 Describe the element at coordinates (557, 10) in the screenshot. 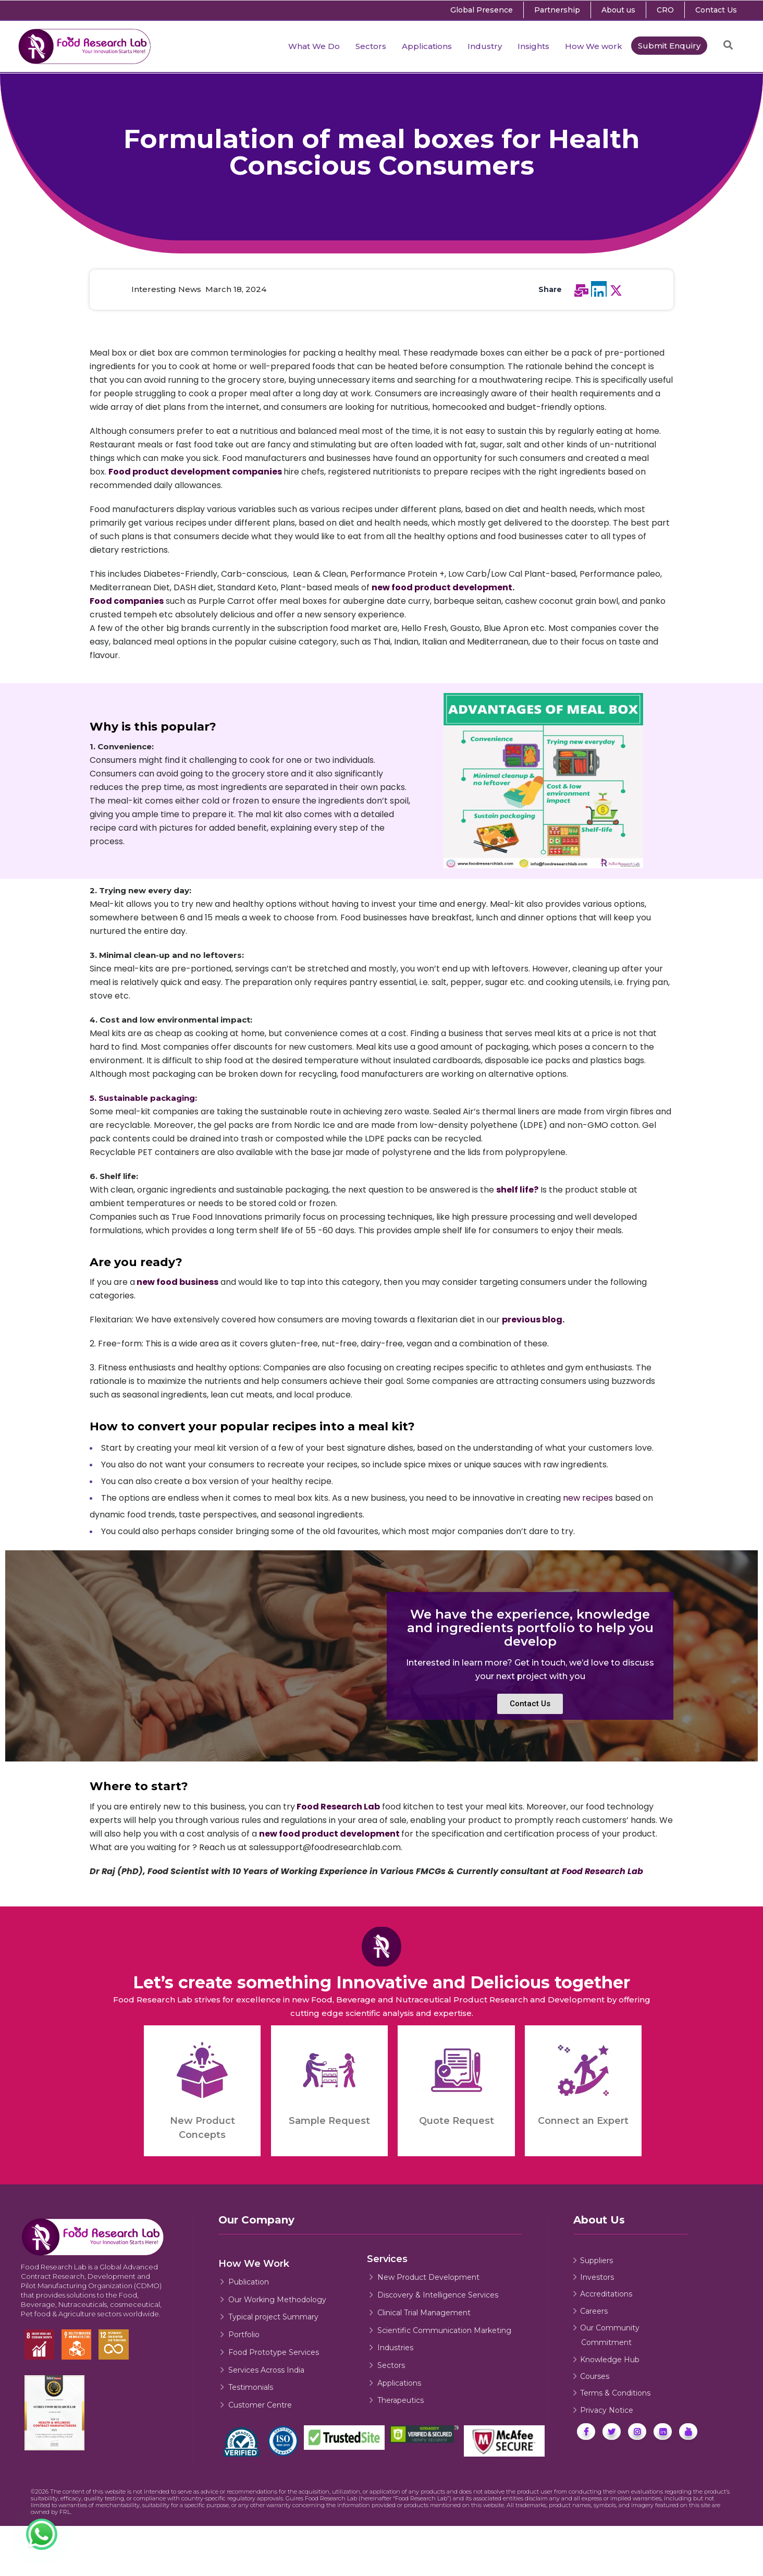

I see `Partnership` at that location.